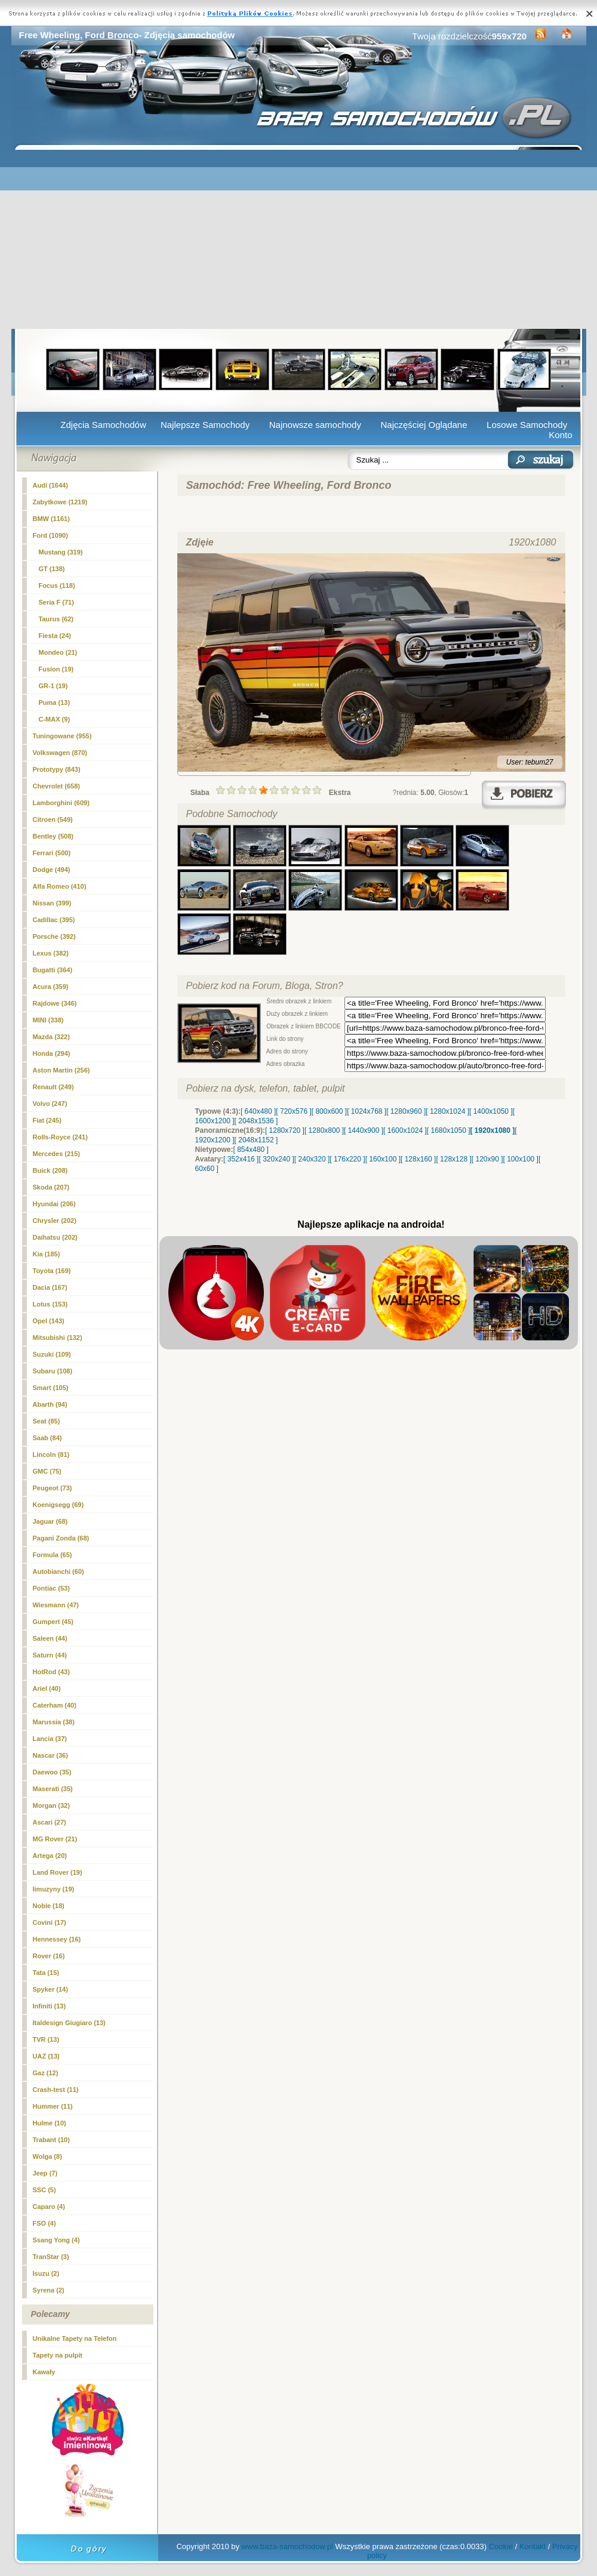 The image size is (597, 2576). Describe the element at coordinates (47, 2156) in the screenshot. I see `Wolga (8)` at that location.